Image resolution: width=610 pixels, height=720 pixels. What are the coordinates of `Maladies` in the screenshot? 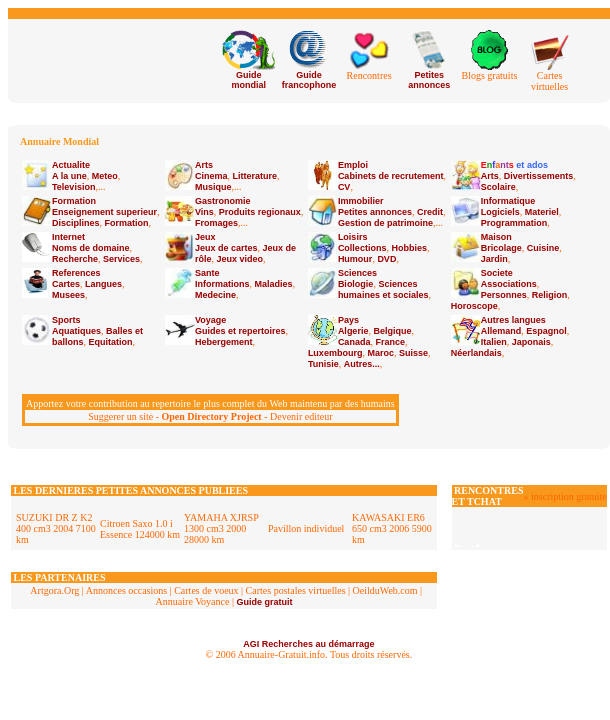 It's located at (273, 284).